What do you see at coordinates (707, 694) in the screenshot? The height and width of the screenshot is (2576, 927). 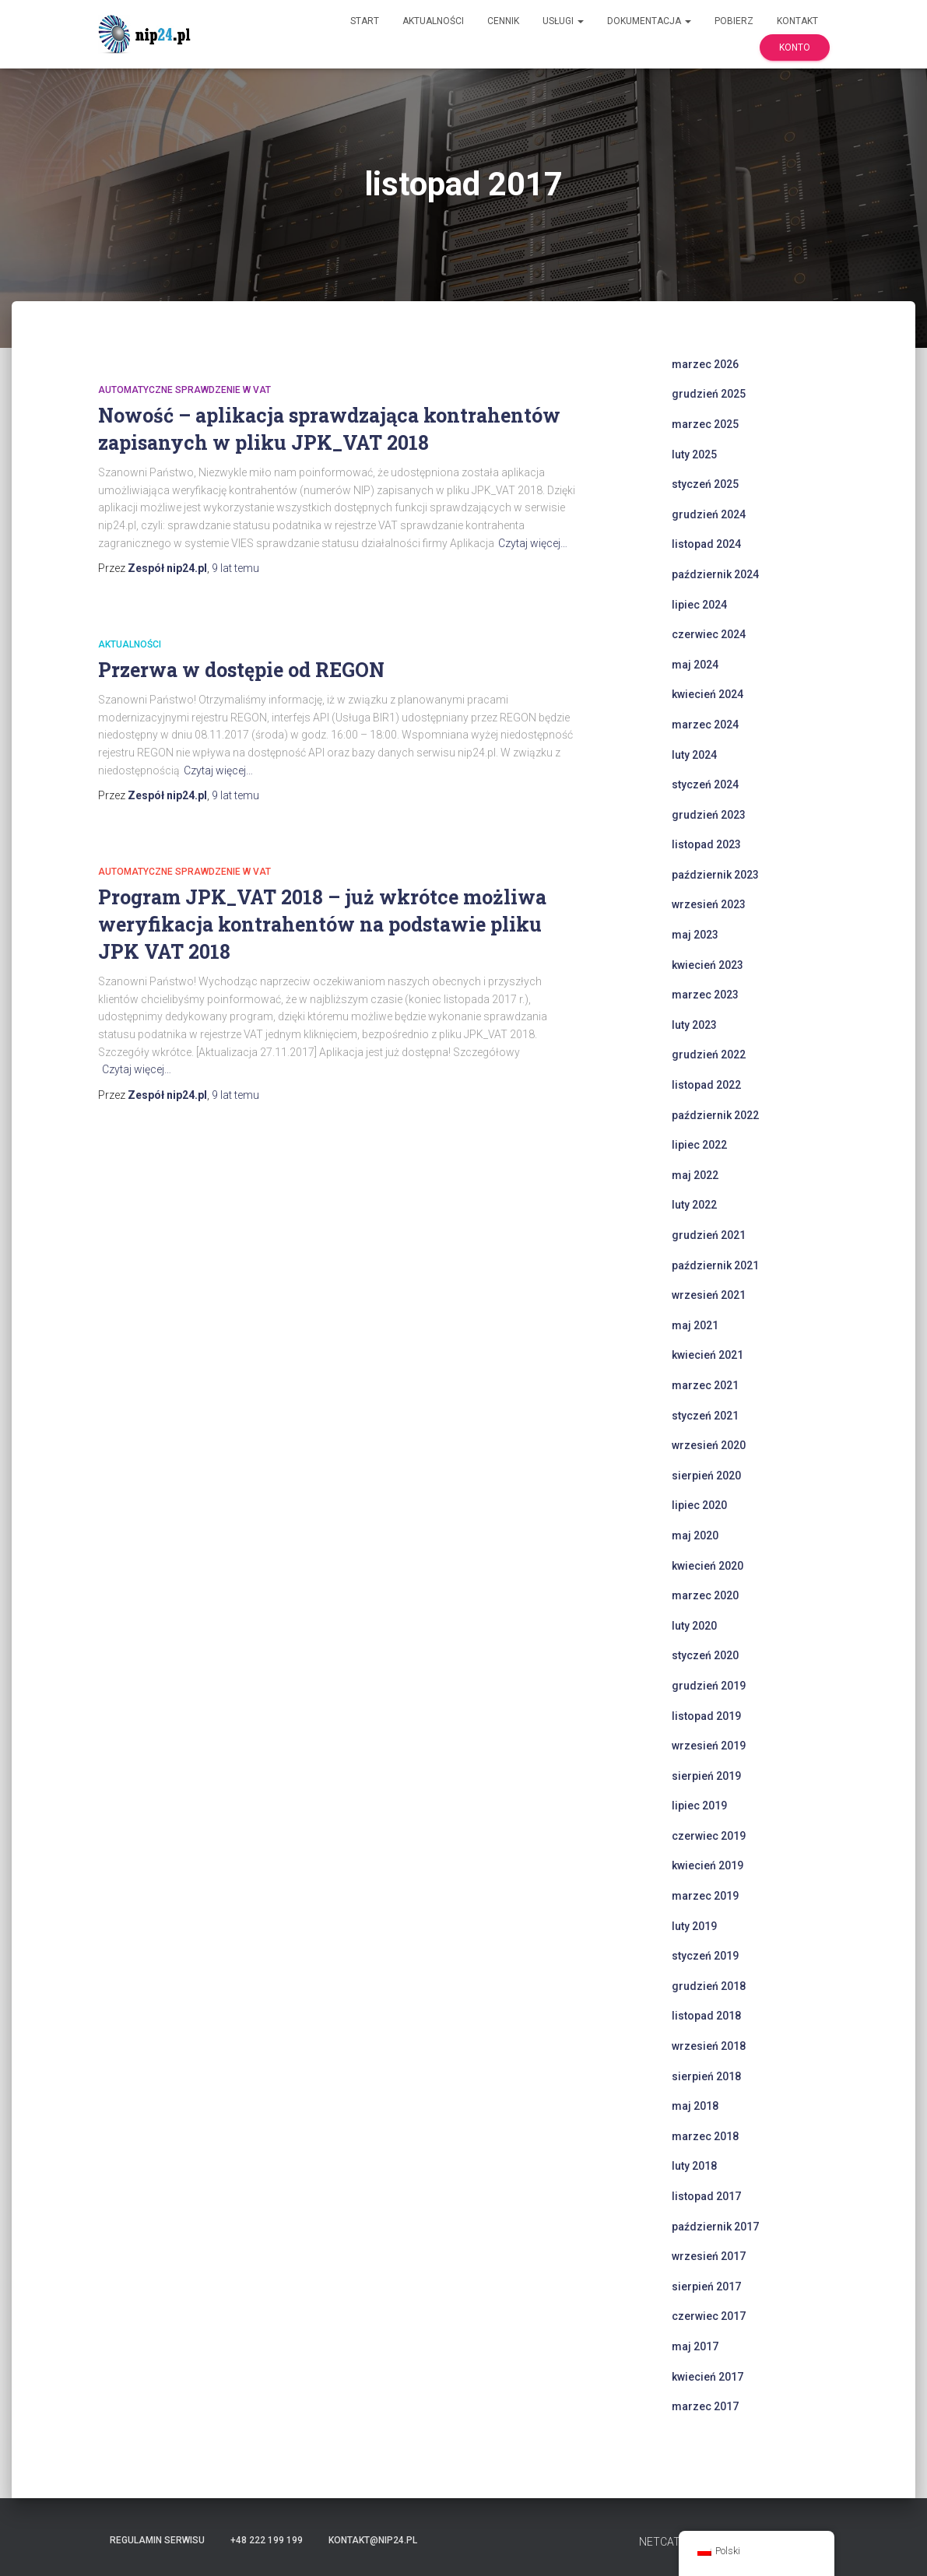 I see `kwiecień 2024` at bounding box center [707, 694].